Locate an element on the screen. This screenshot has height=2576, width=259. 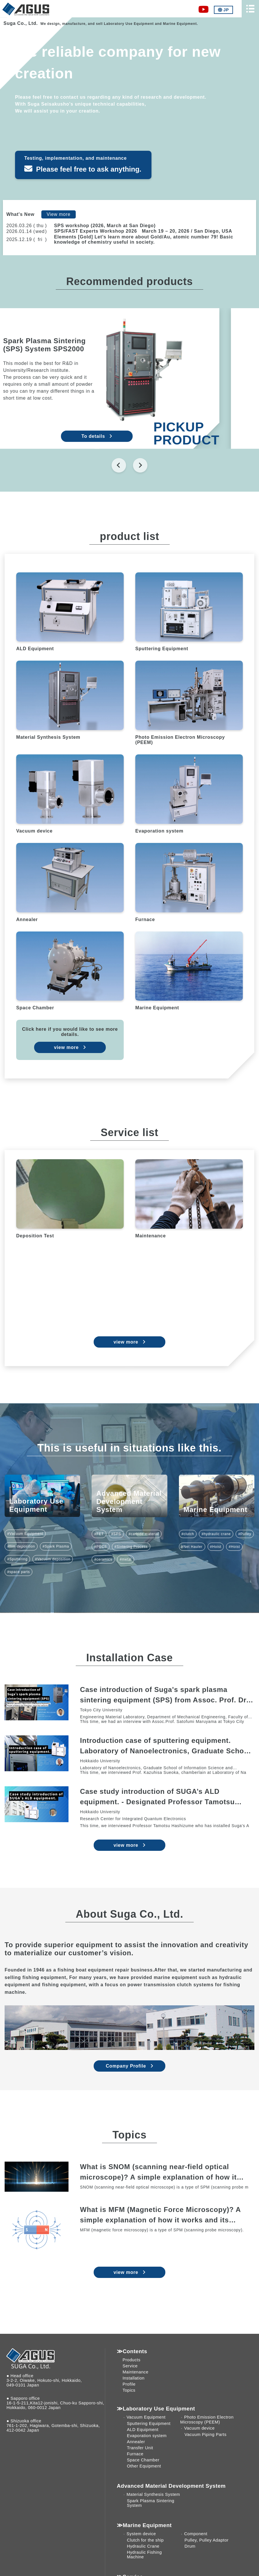
Material Synthesis System is located at coordinates (153, 2494).